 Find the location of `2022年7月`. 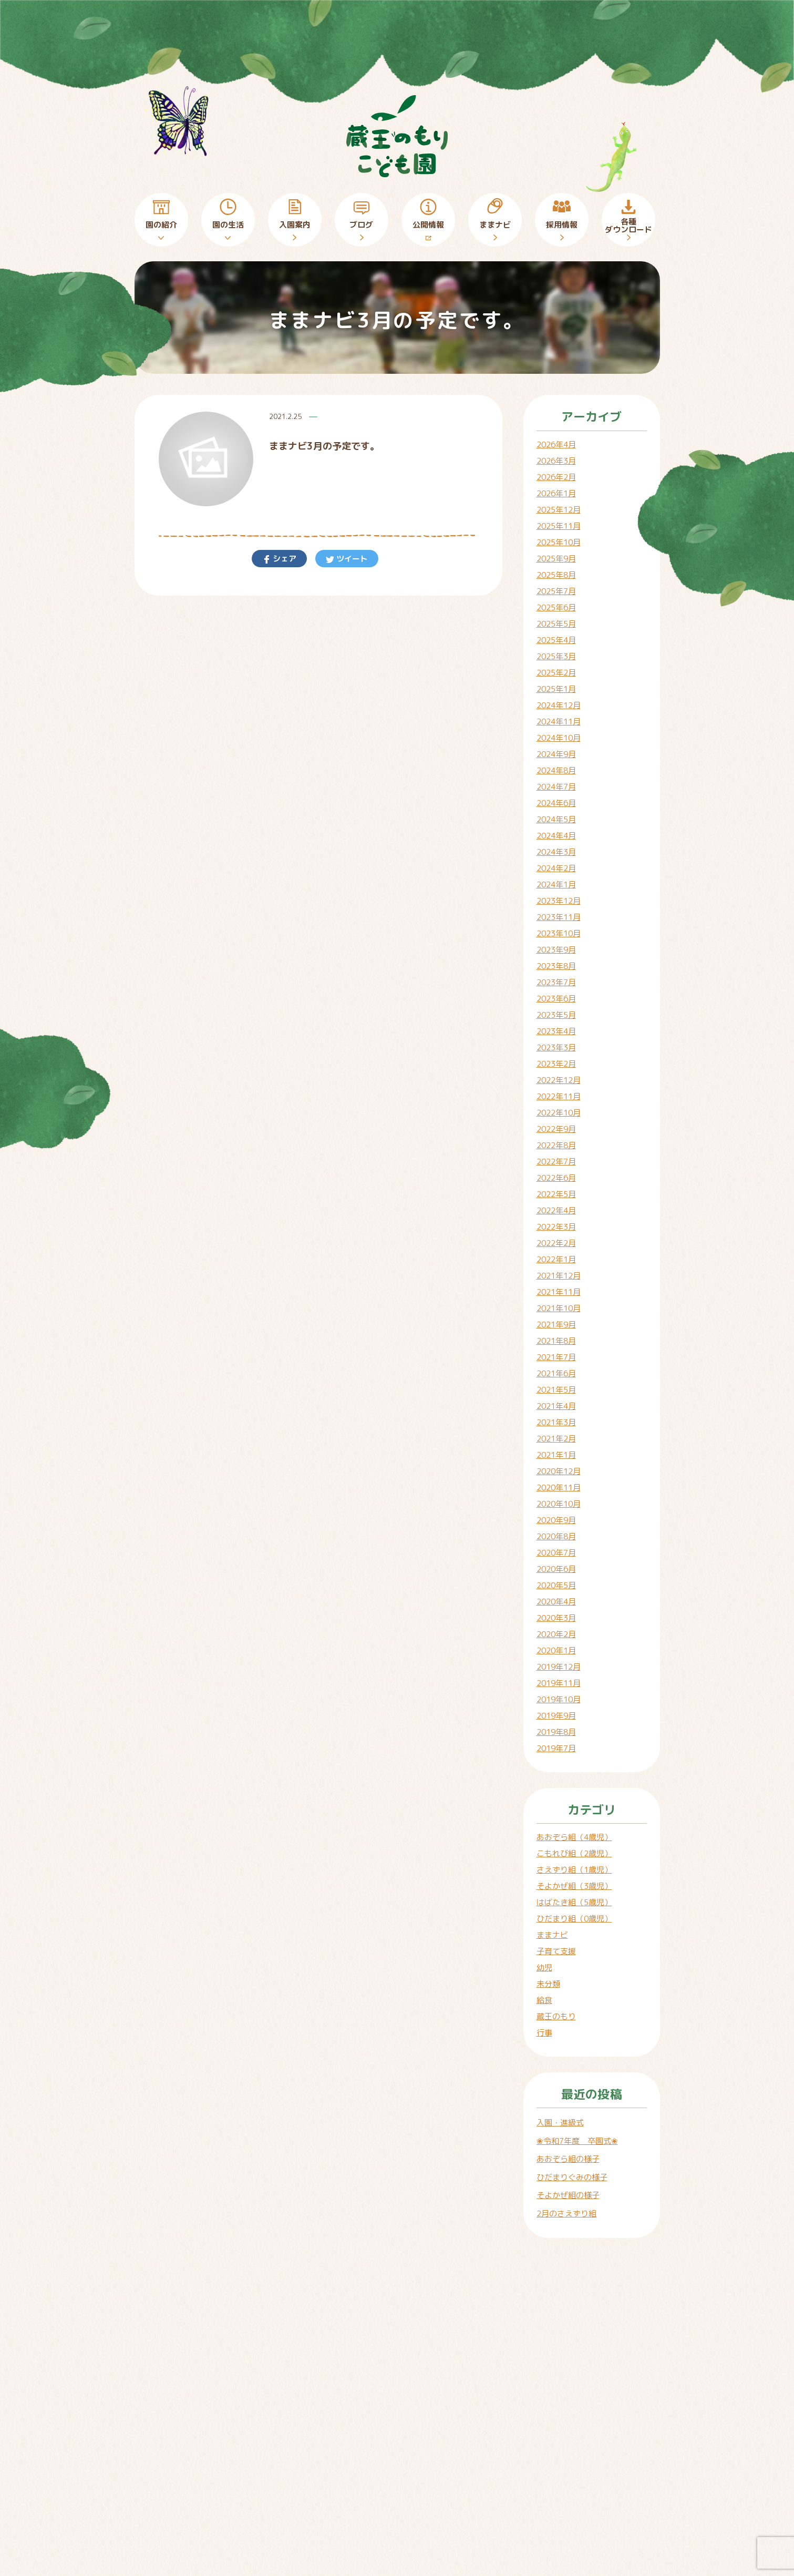

2022年7月 is located at coordinates (556, 1161).